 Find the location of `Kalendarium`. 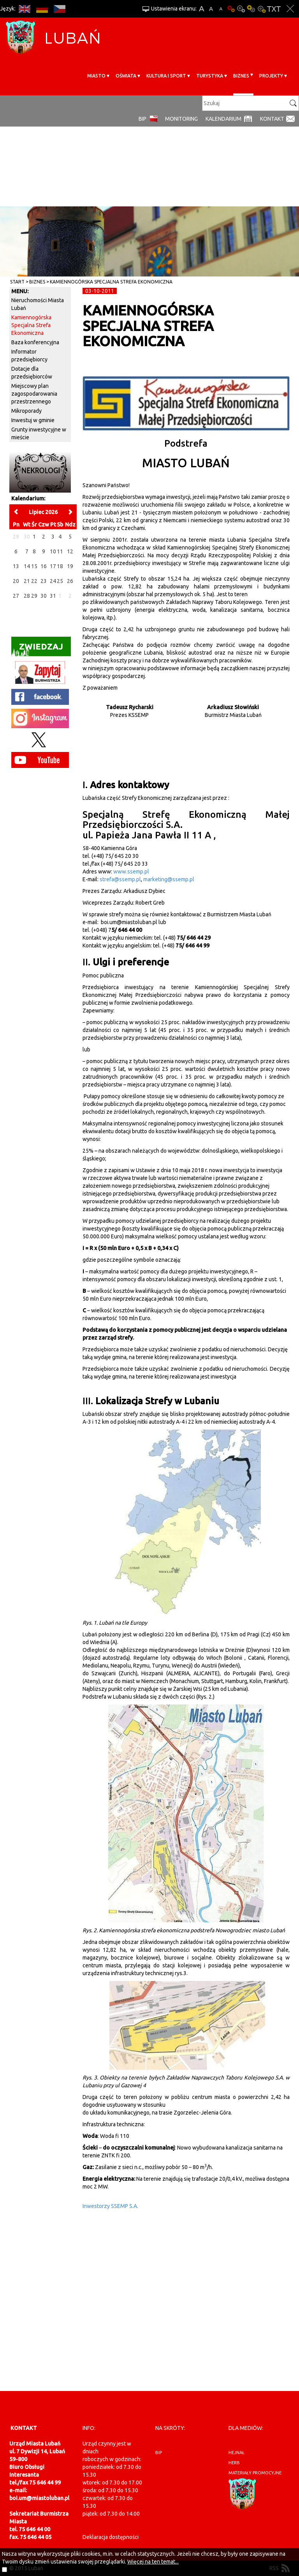

Kalendarium is located at coordinates (223, 119).